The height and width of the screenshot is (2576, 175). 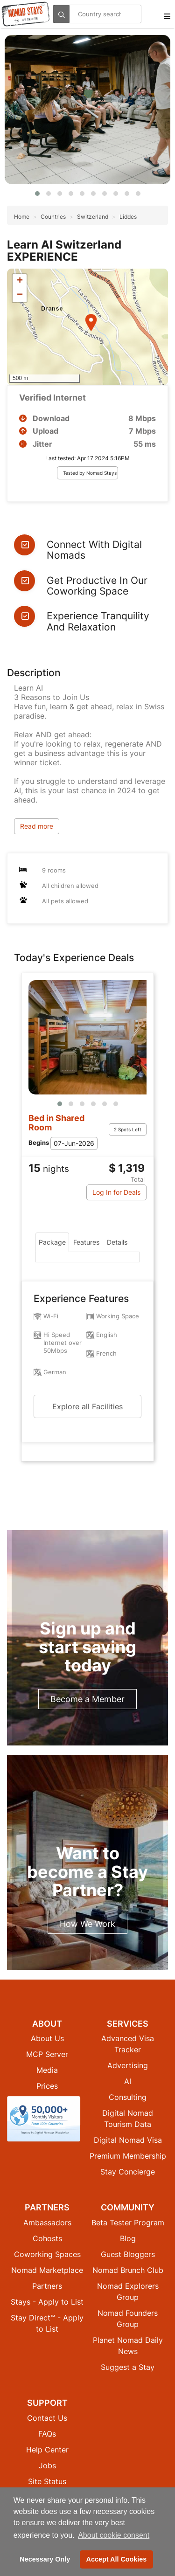 What do you see at coordinates (52, 1242) in the screenshot?
I see `Package` at bounding box center [52, 1242].